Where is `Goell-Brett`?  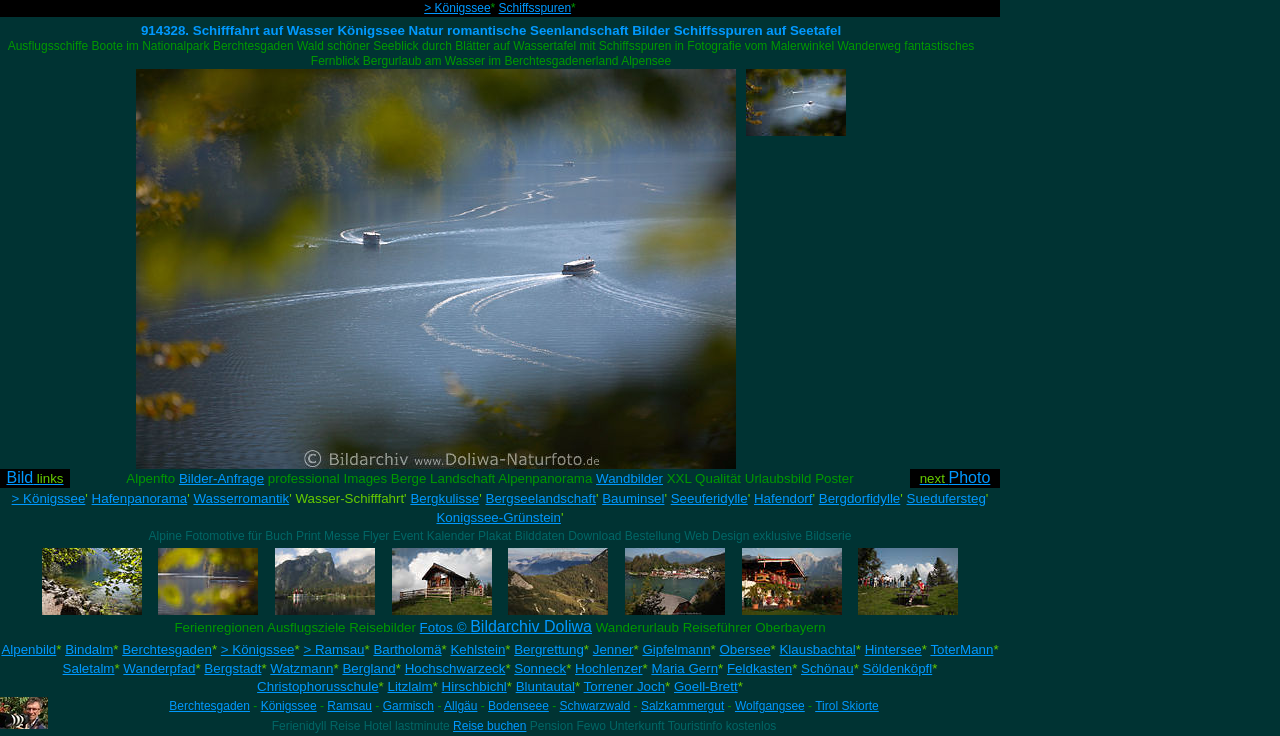 Goell-Brett is located at coordinates (706, 686).